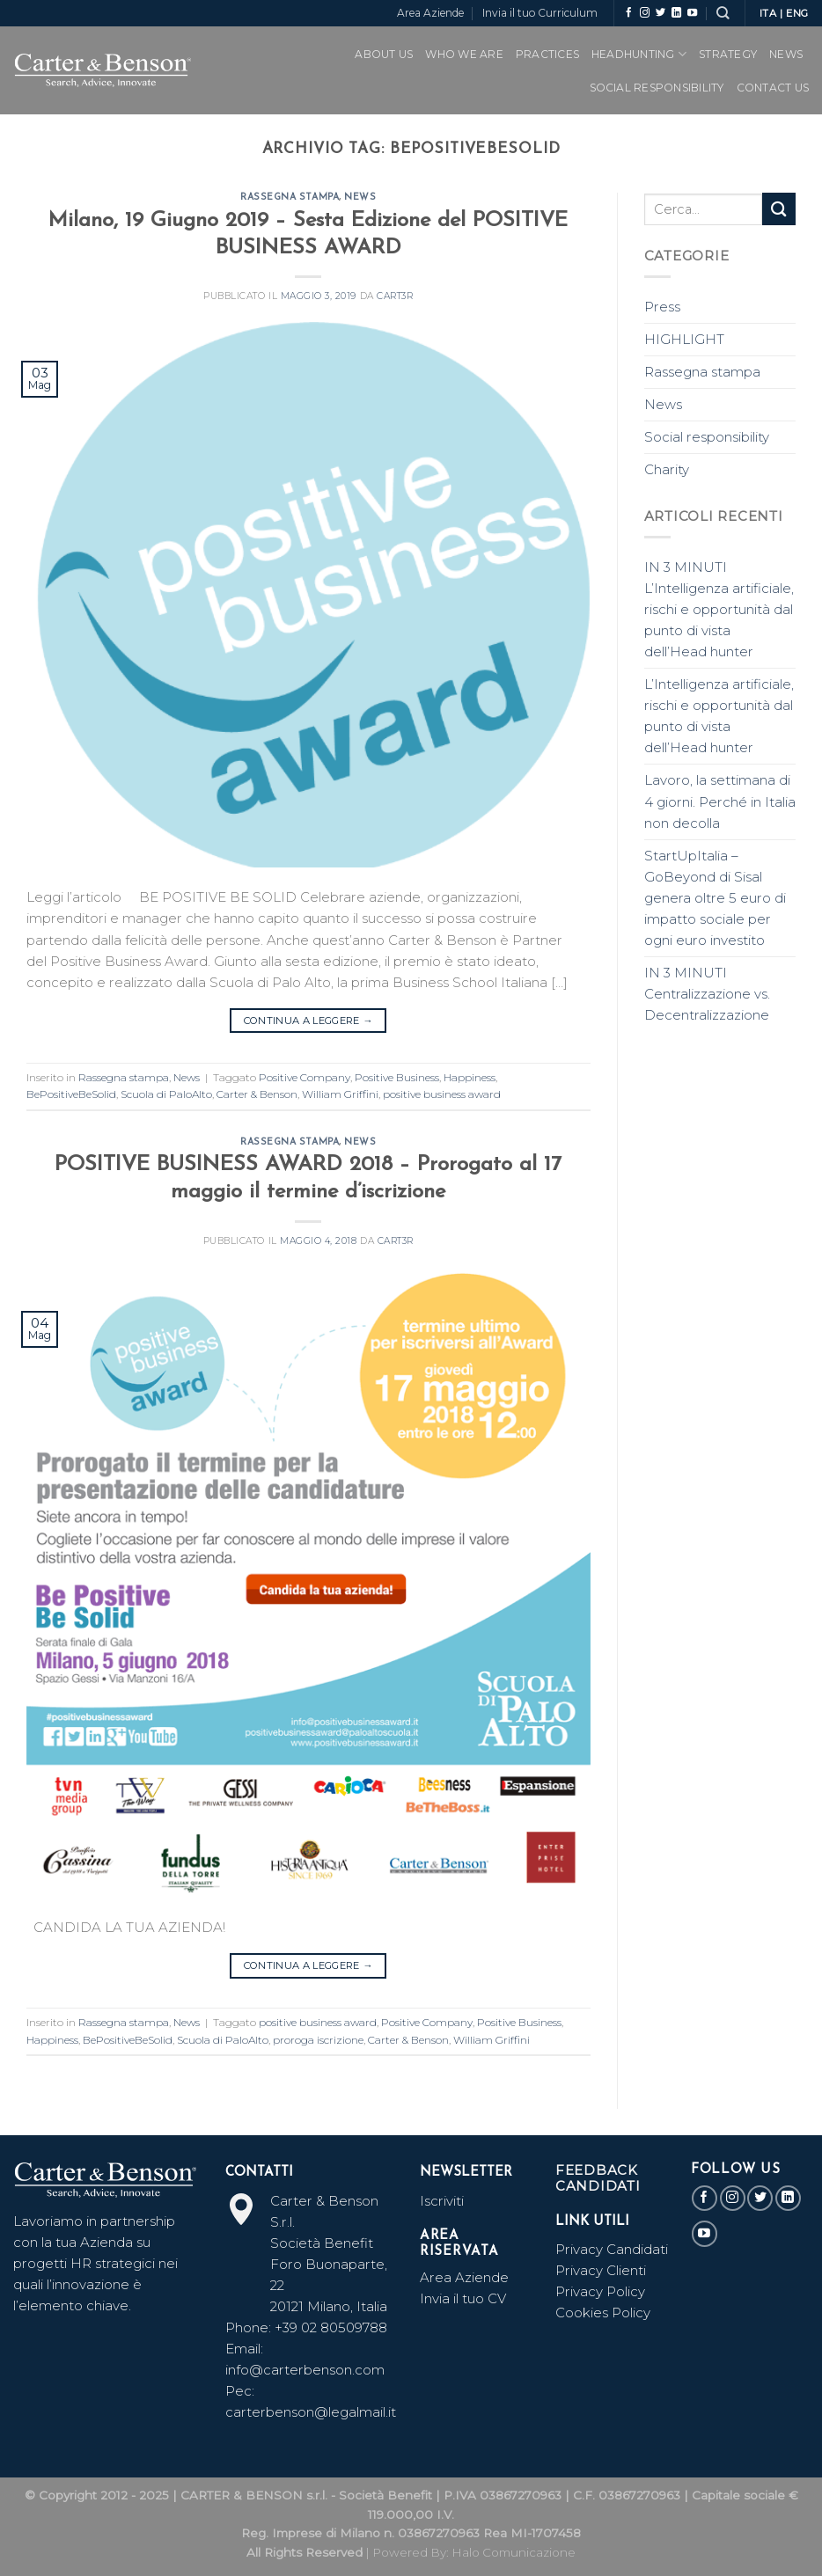 This screenshot has height=2576, width=822. I want to click on positive business award, so click(442, 1094).